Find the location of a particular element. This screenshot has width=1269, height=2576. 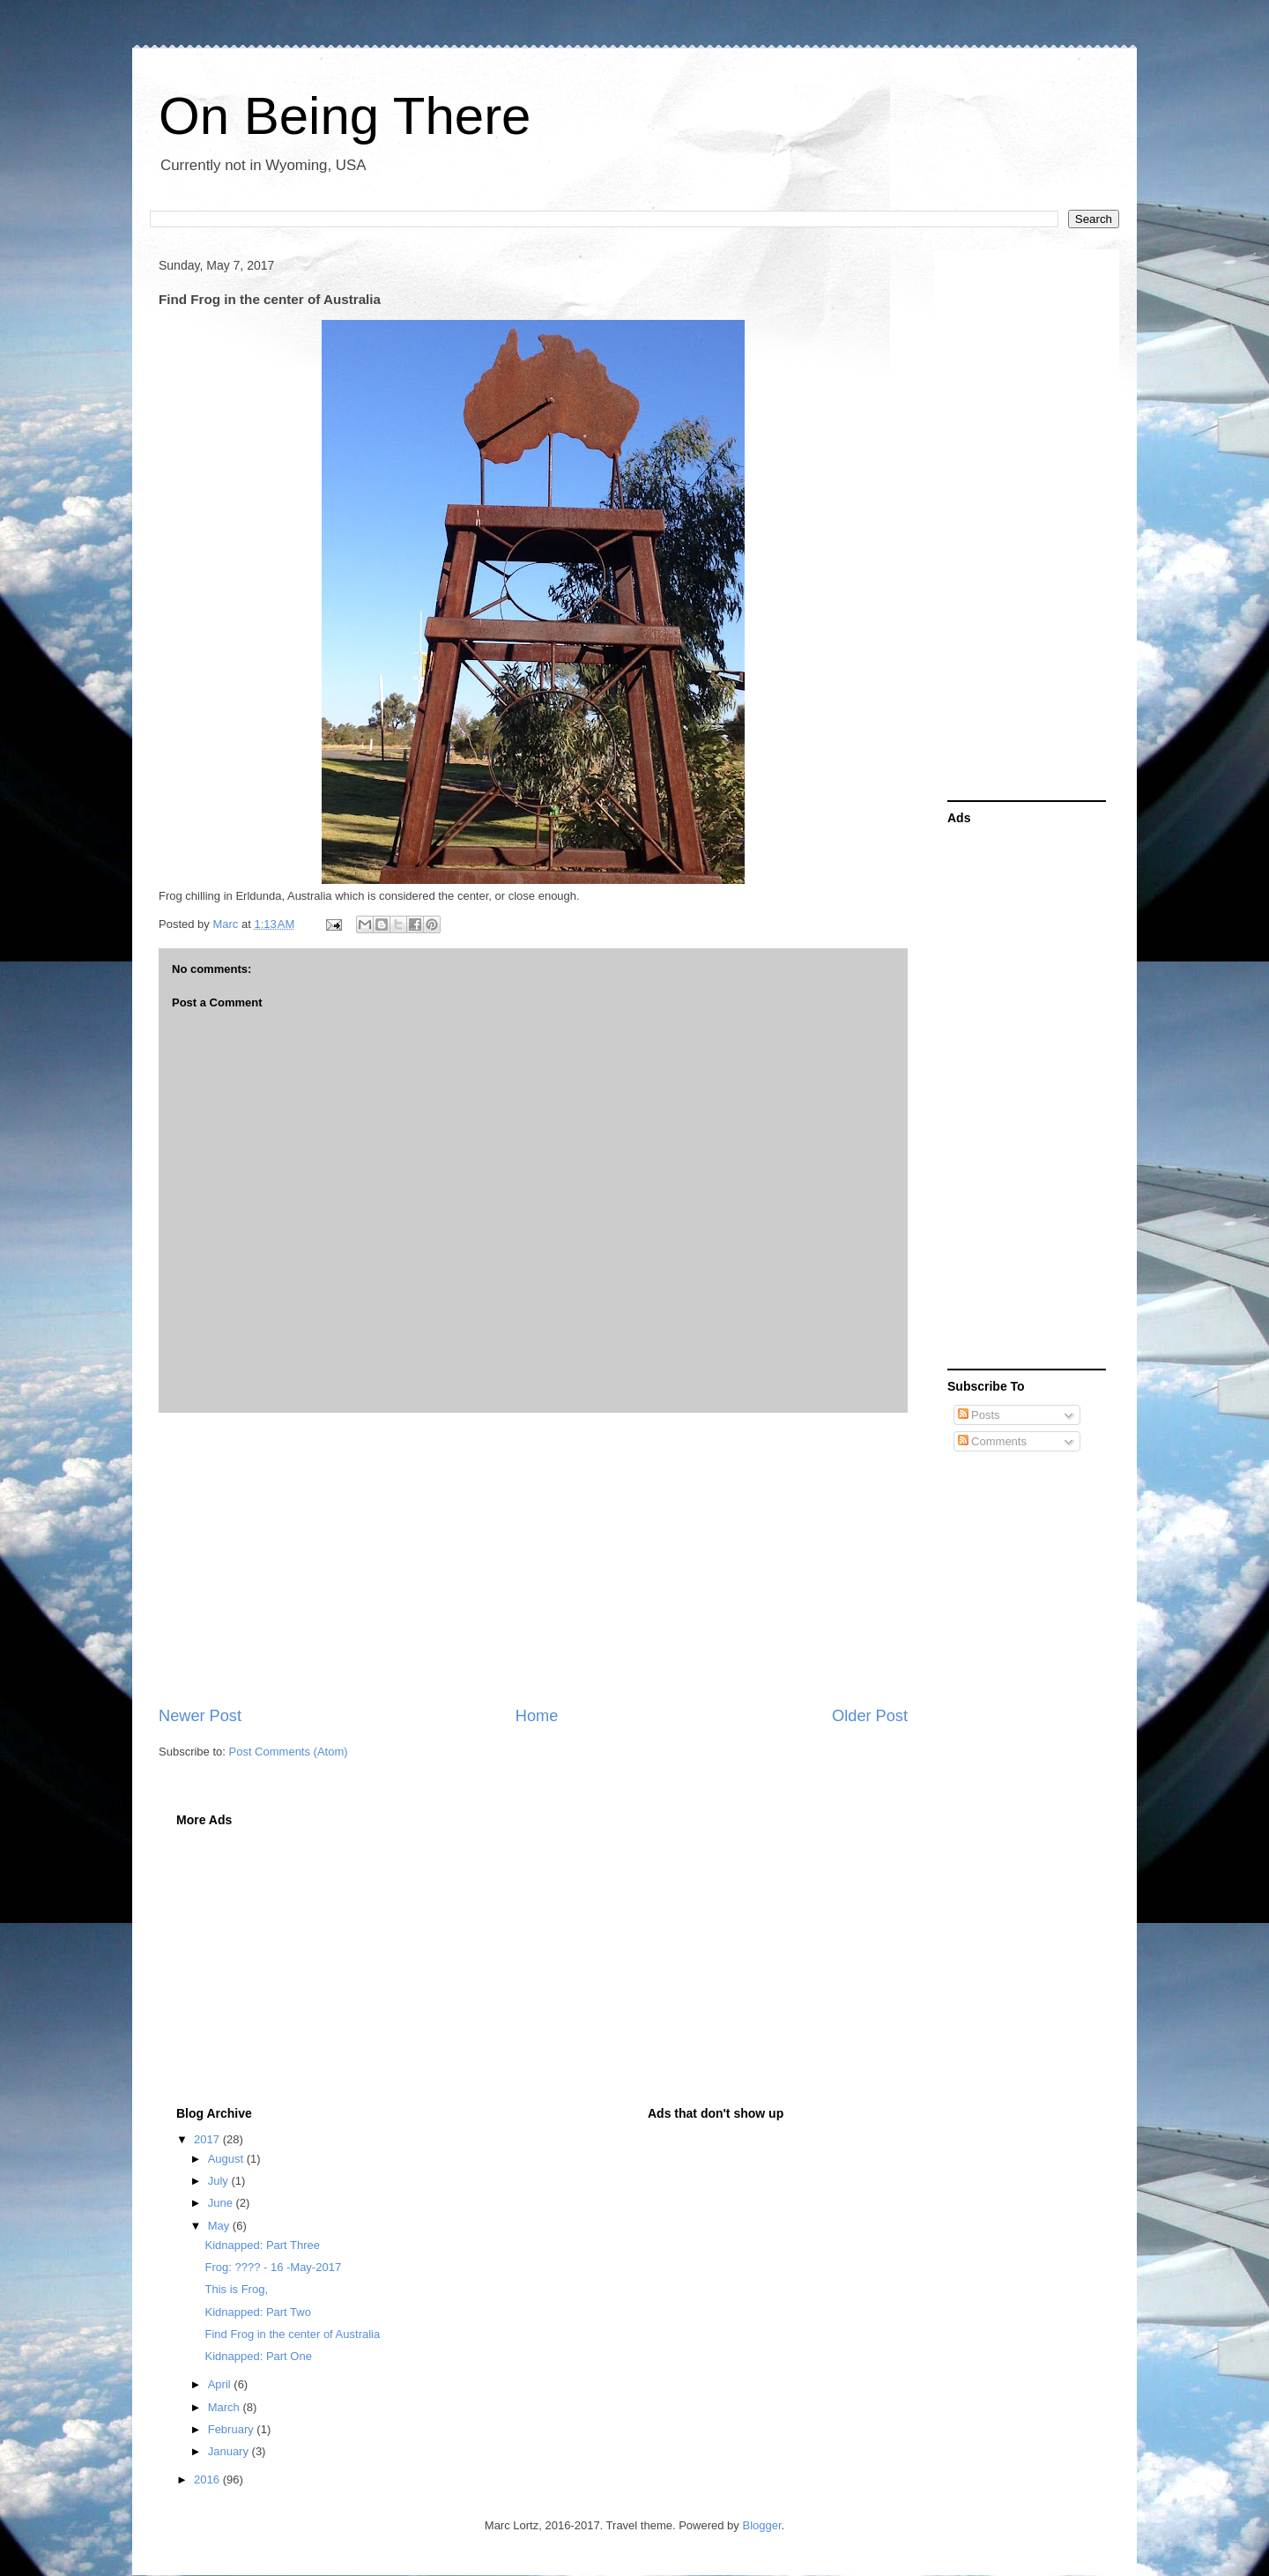

Find Frog in the center of Australia is located at coordinates (292, 2334).